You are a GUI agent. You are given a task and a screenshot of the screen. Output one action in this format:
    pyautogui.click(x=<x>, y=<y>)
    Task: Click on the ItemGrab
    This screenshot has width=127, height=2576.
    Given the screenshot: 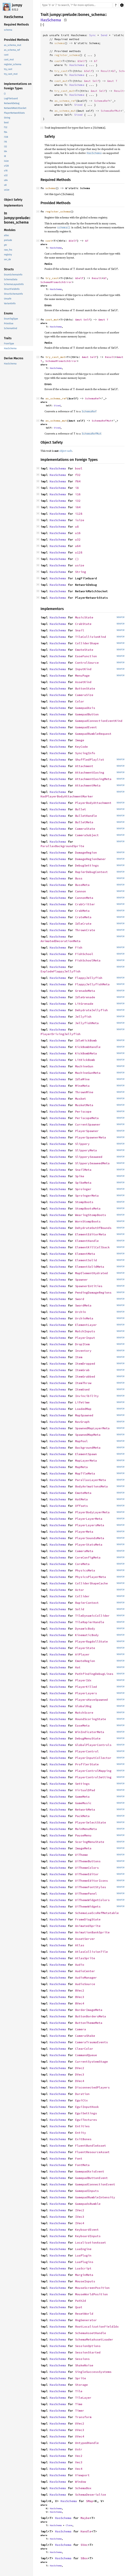 What is the action you would take?
    pyautogui.click(x=82, y=1370)
    